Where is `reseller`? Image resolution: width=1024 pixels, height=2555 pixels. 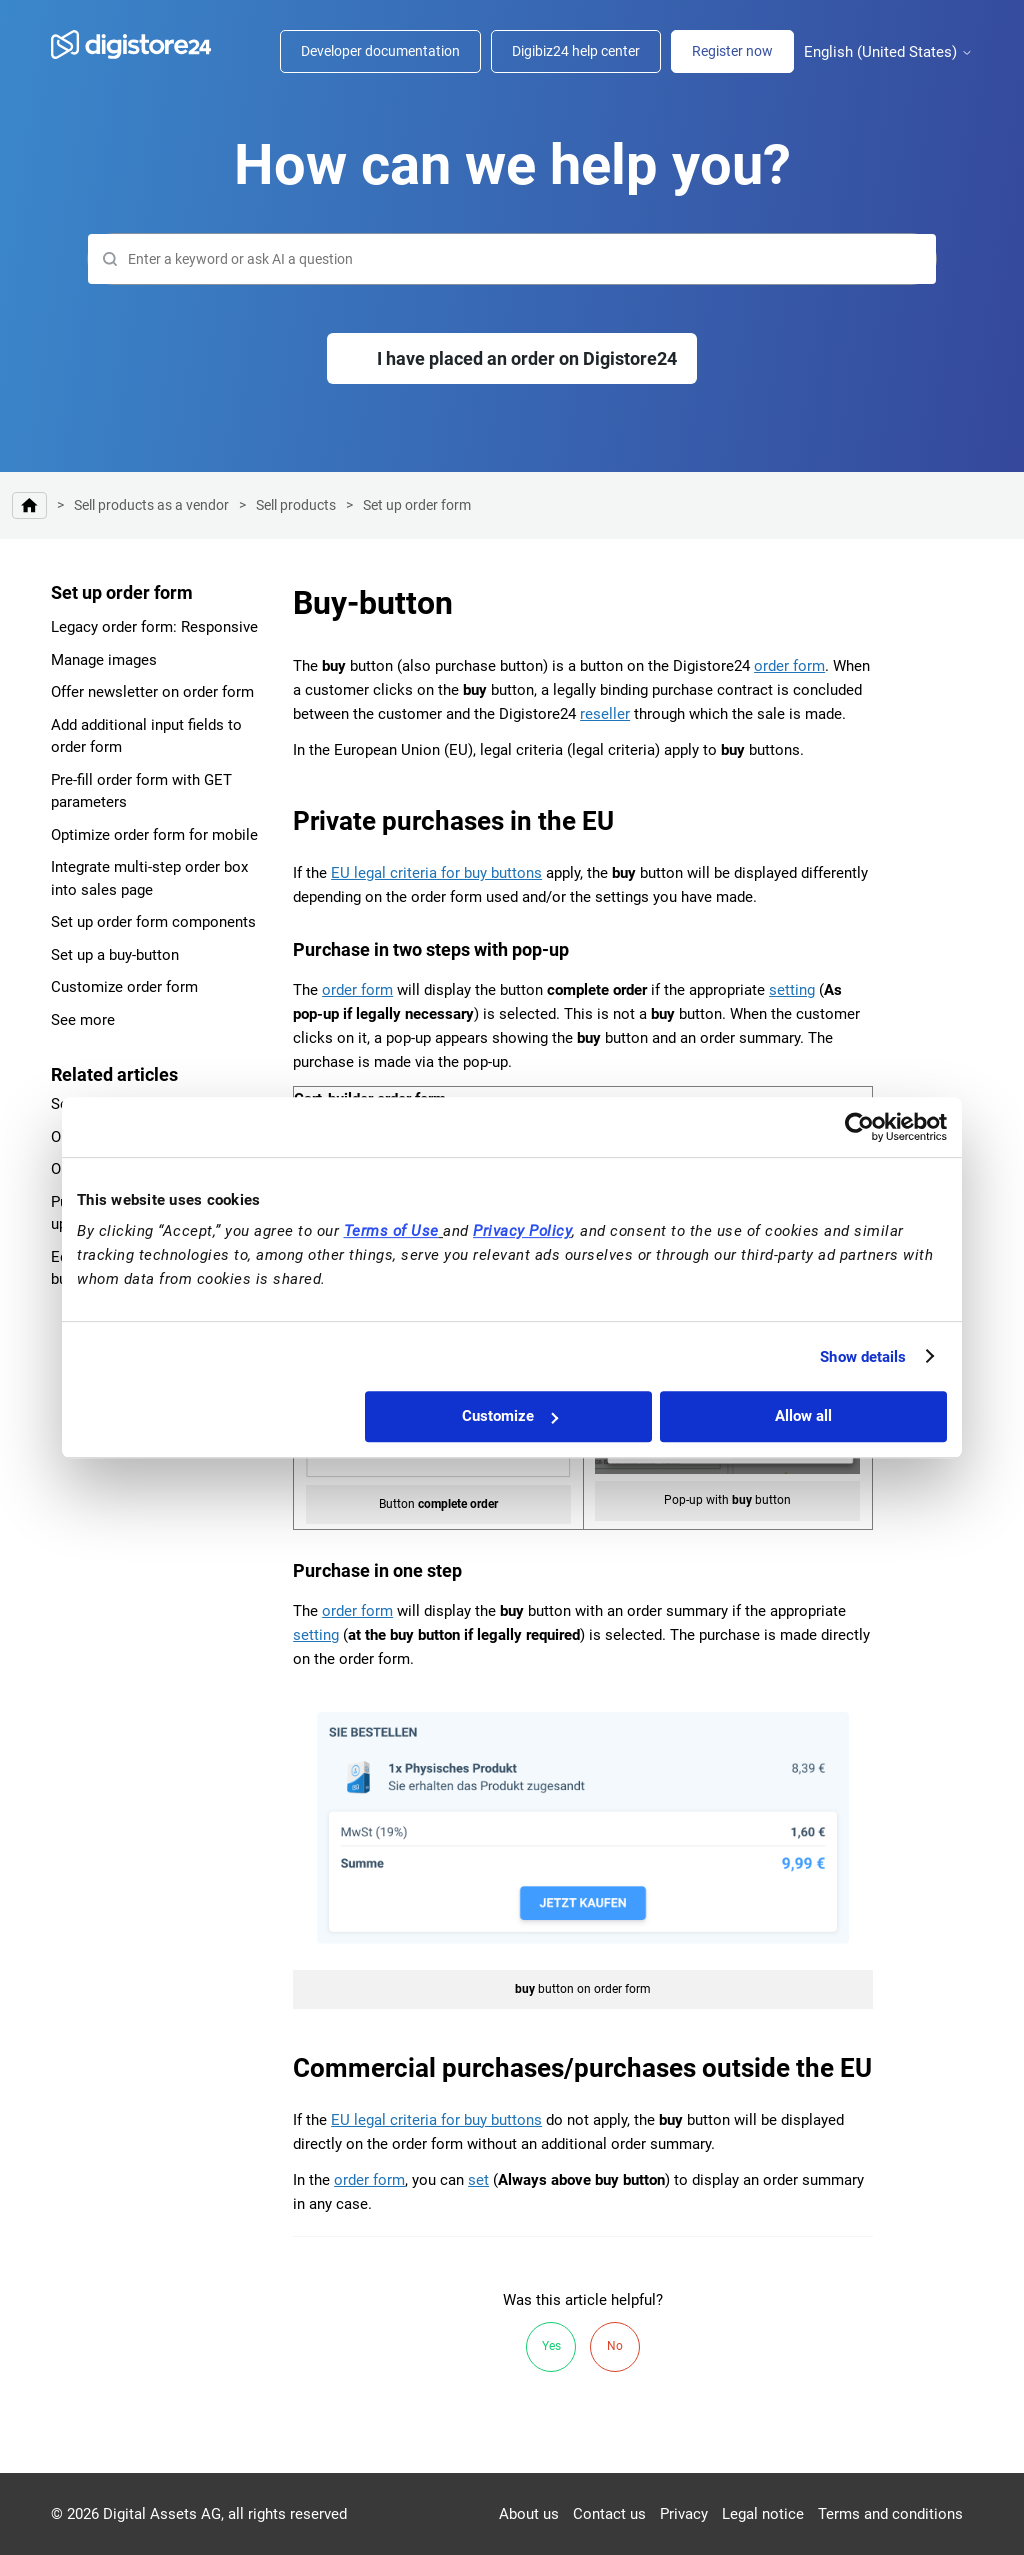 reseller is located at coordinates (605, 714).